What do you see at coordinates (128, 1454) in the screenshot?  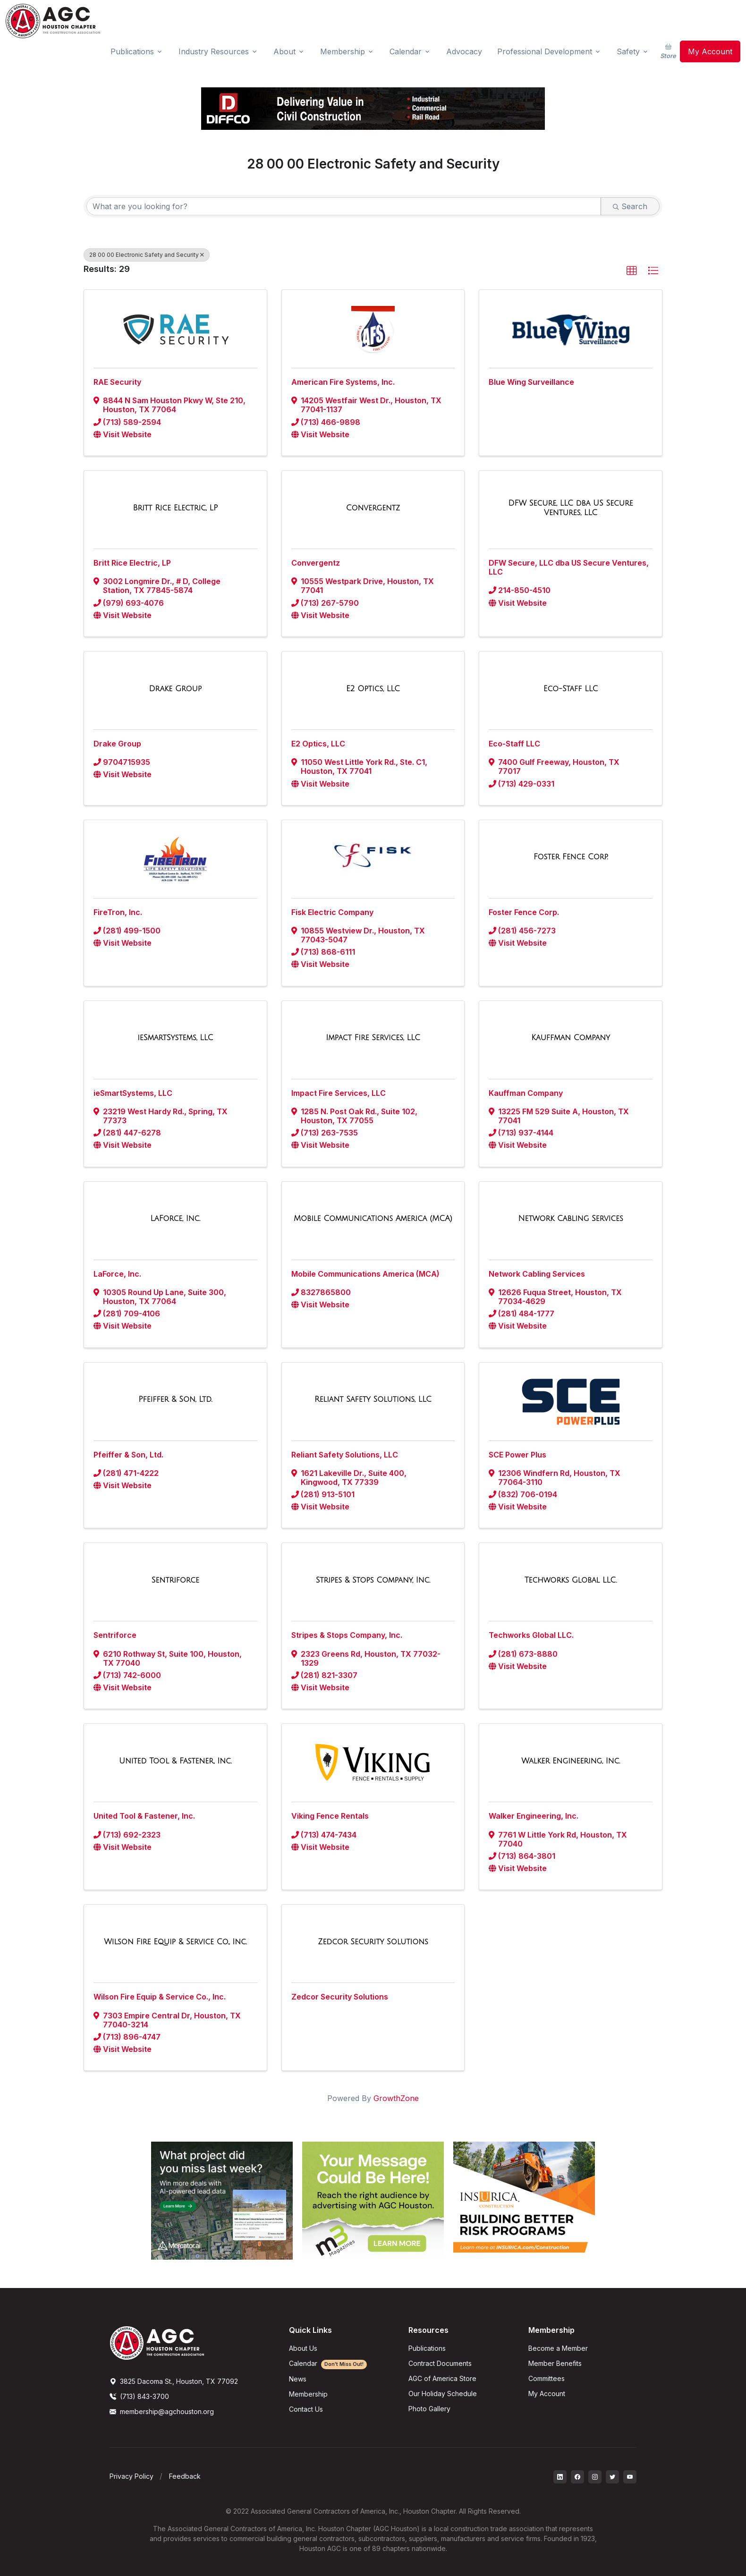 I see `Pfeiffer & Son, Ltd.` at bounding box center [128, 1454].